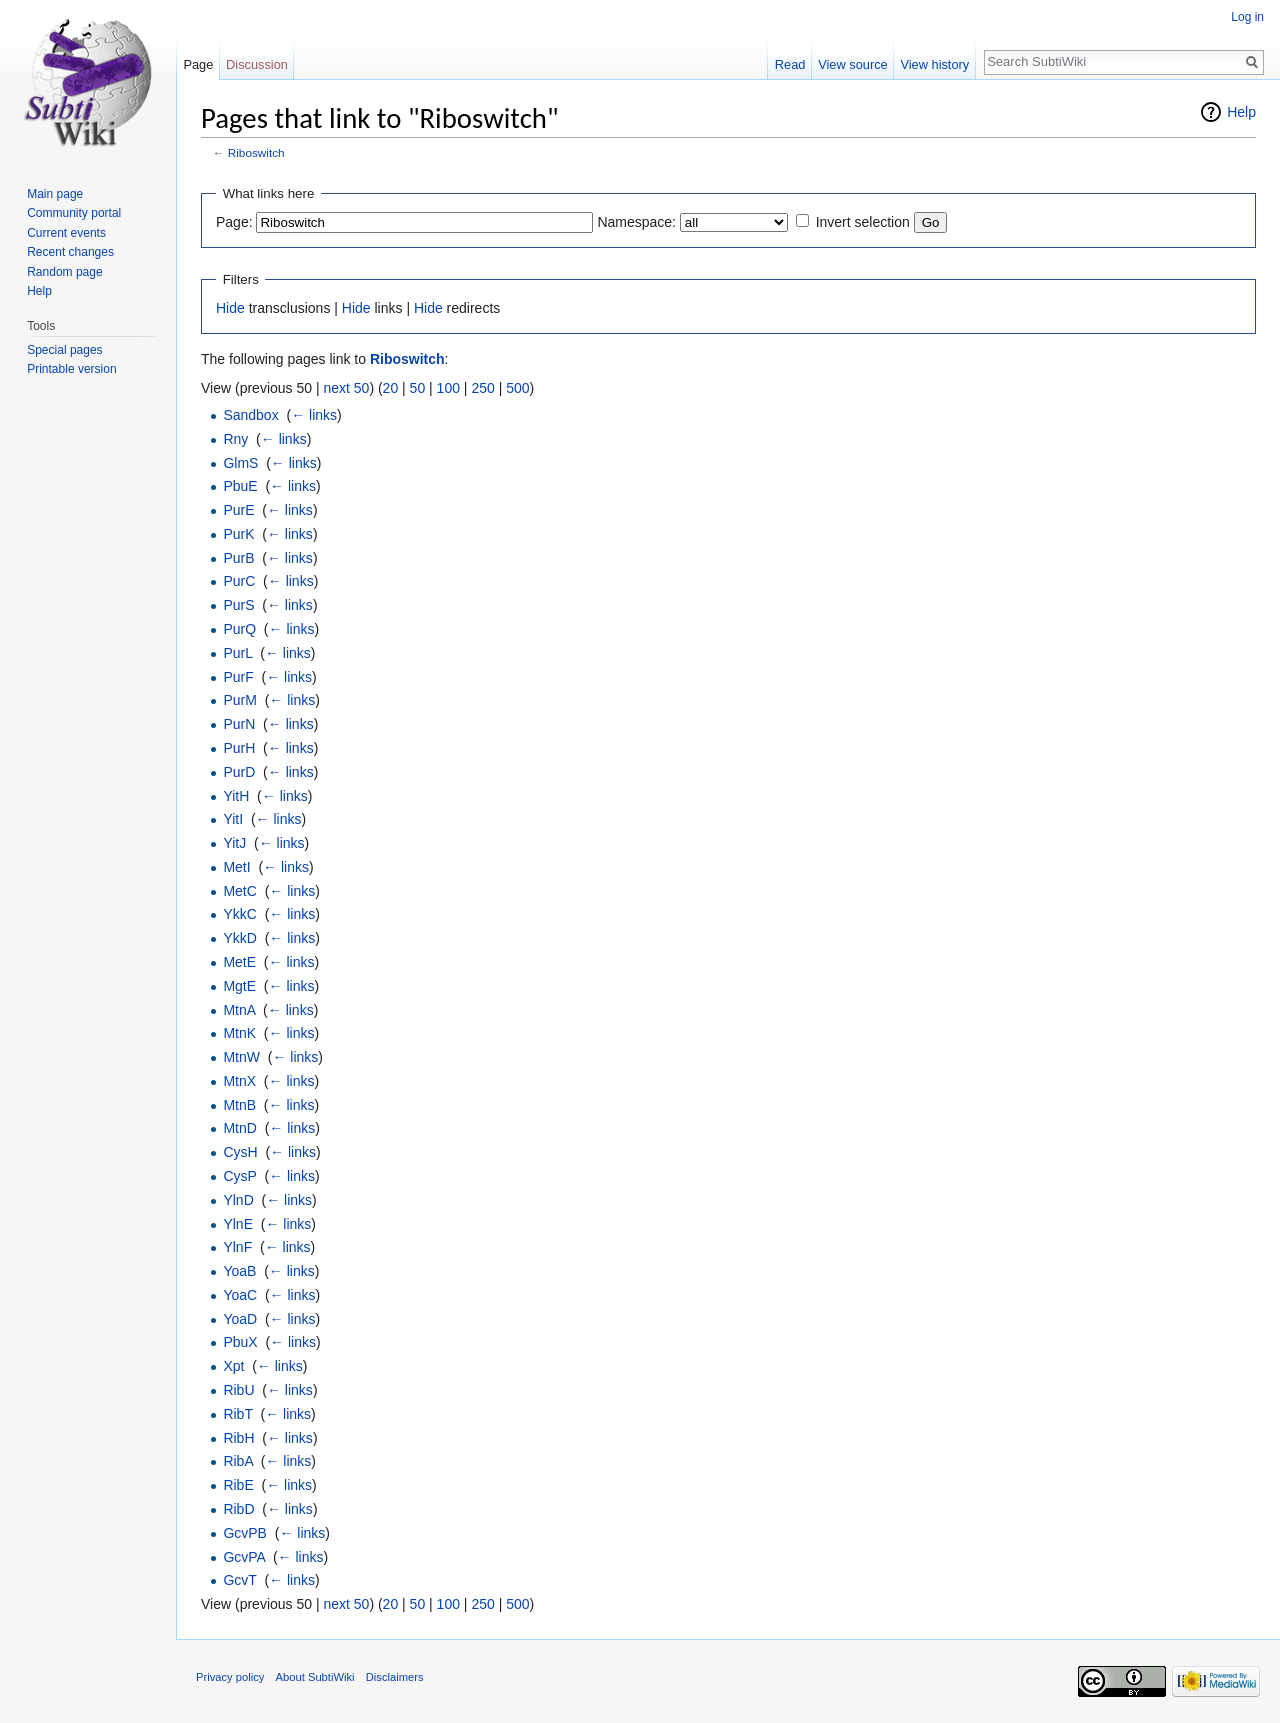  What do you see at coordinates (238, 534) in the screenshot?
I see `PurK` at bounding box center [238, 534].